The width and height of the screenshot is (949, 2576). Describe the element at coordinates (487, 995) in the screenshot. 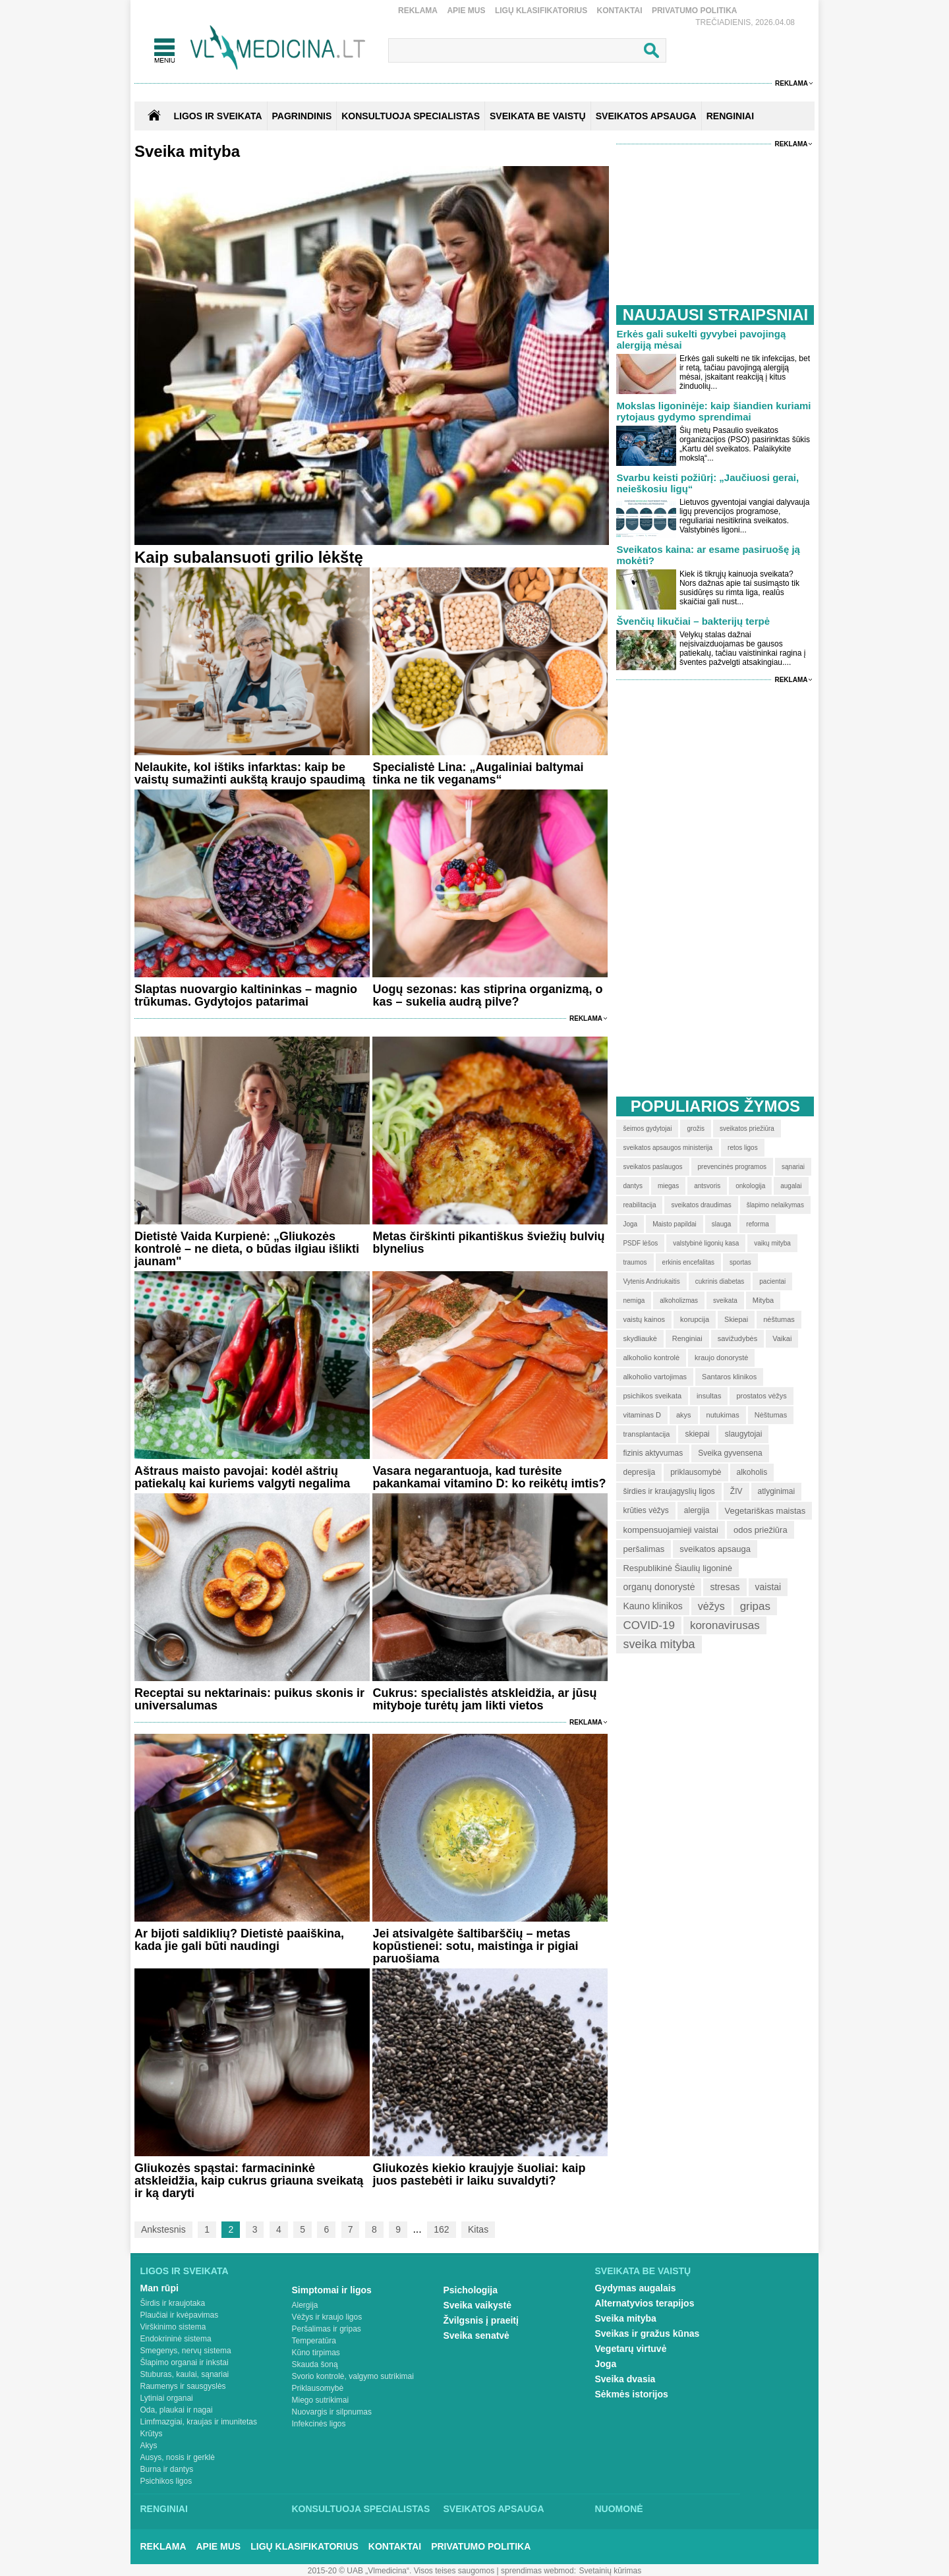

I see `Uogų sezonas: kas stiprina organizmą, o kas – sukelia audrą pilve?` at that location.